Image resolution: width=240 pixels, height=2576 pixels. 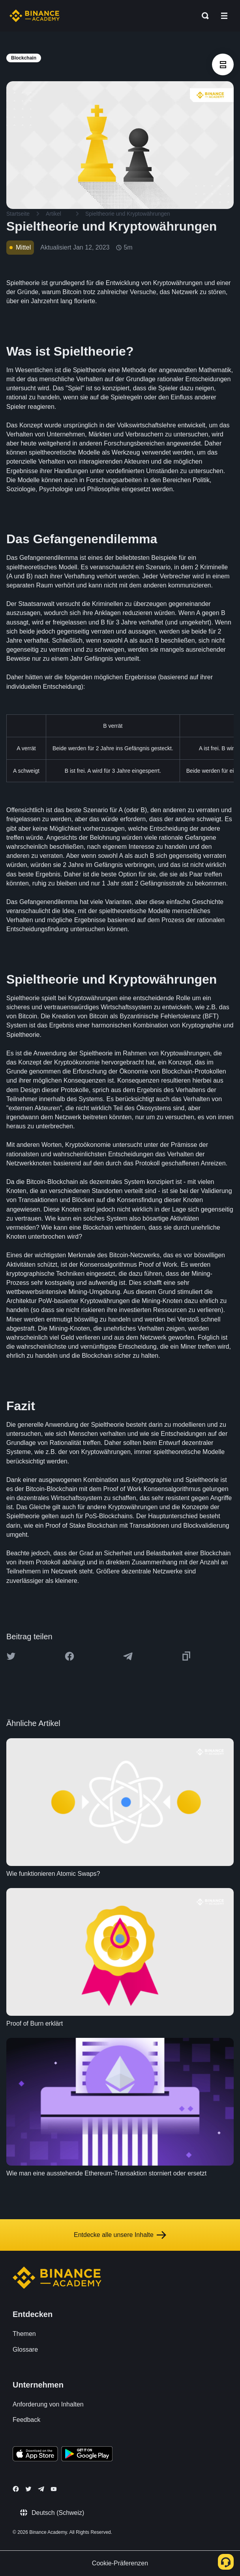 I want to click on Feedback, so click(x=26, y=2419).